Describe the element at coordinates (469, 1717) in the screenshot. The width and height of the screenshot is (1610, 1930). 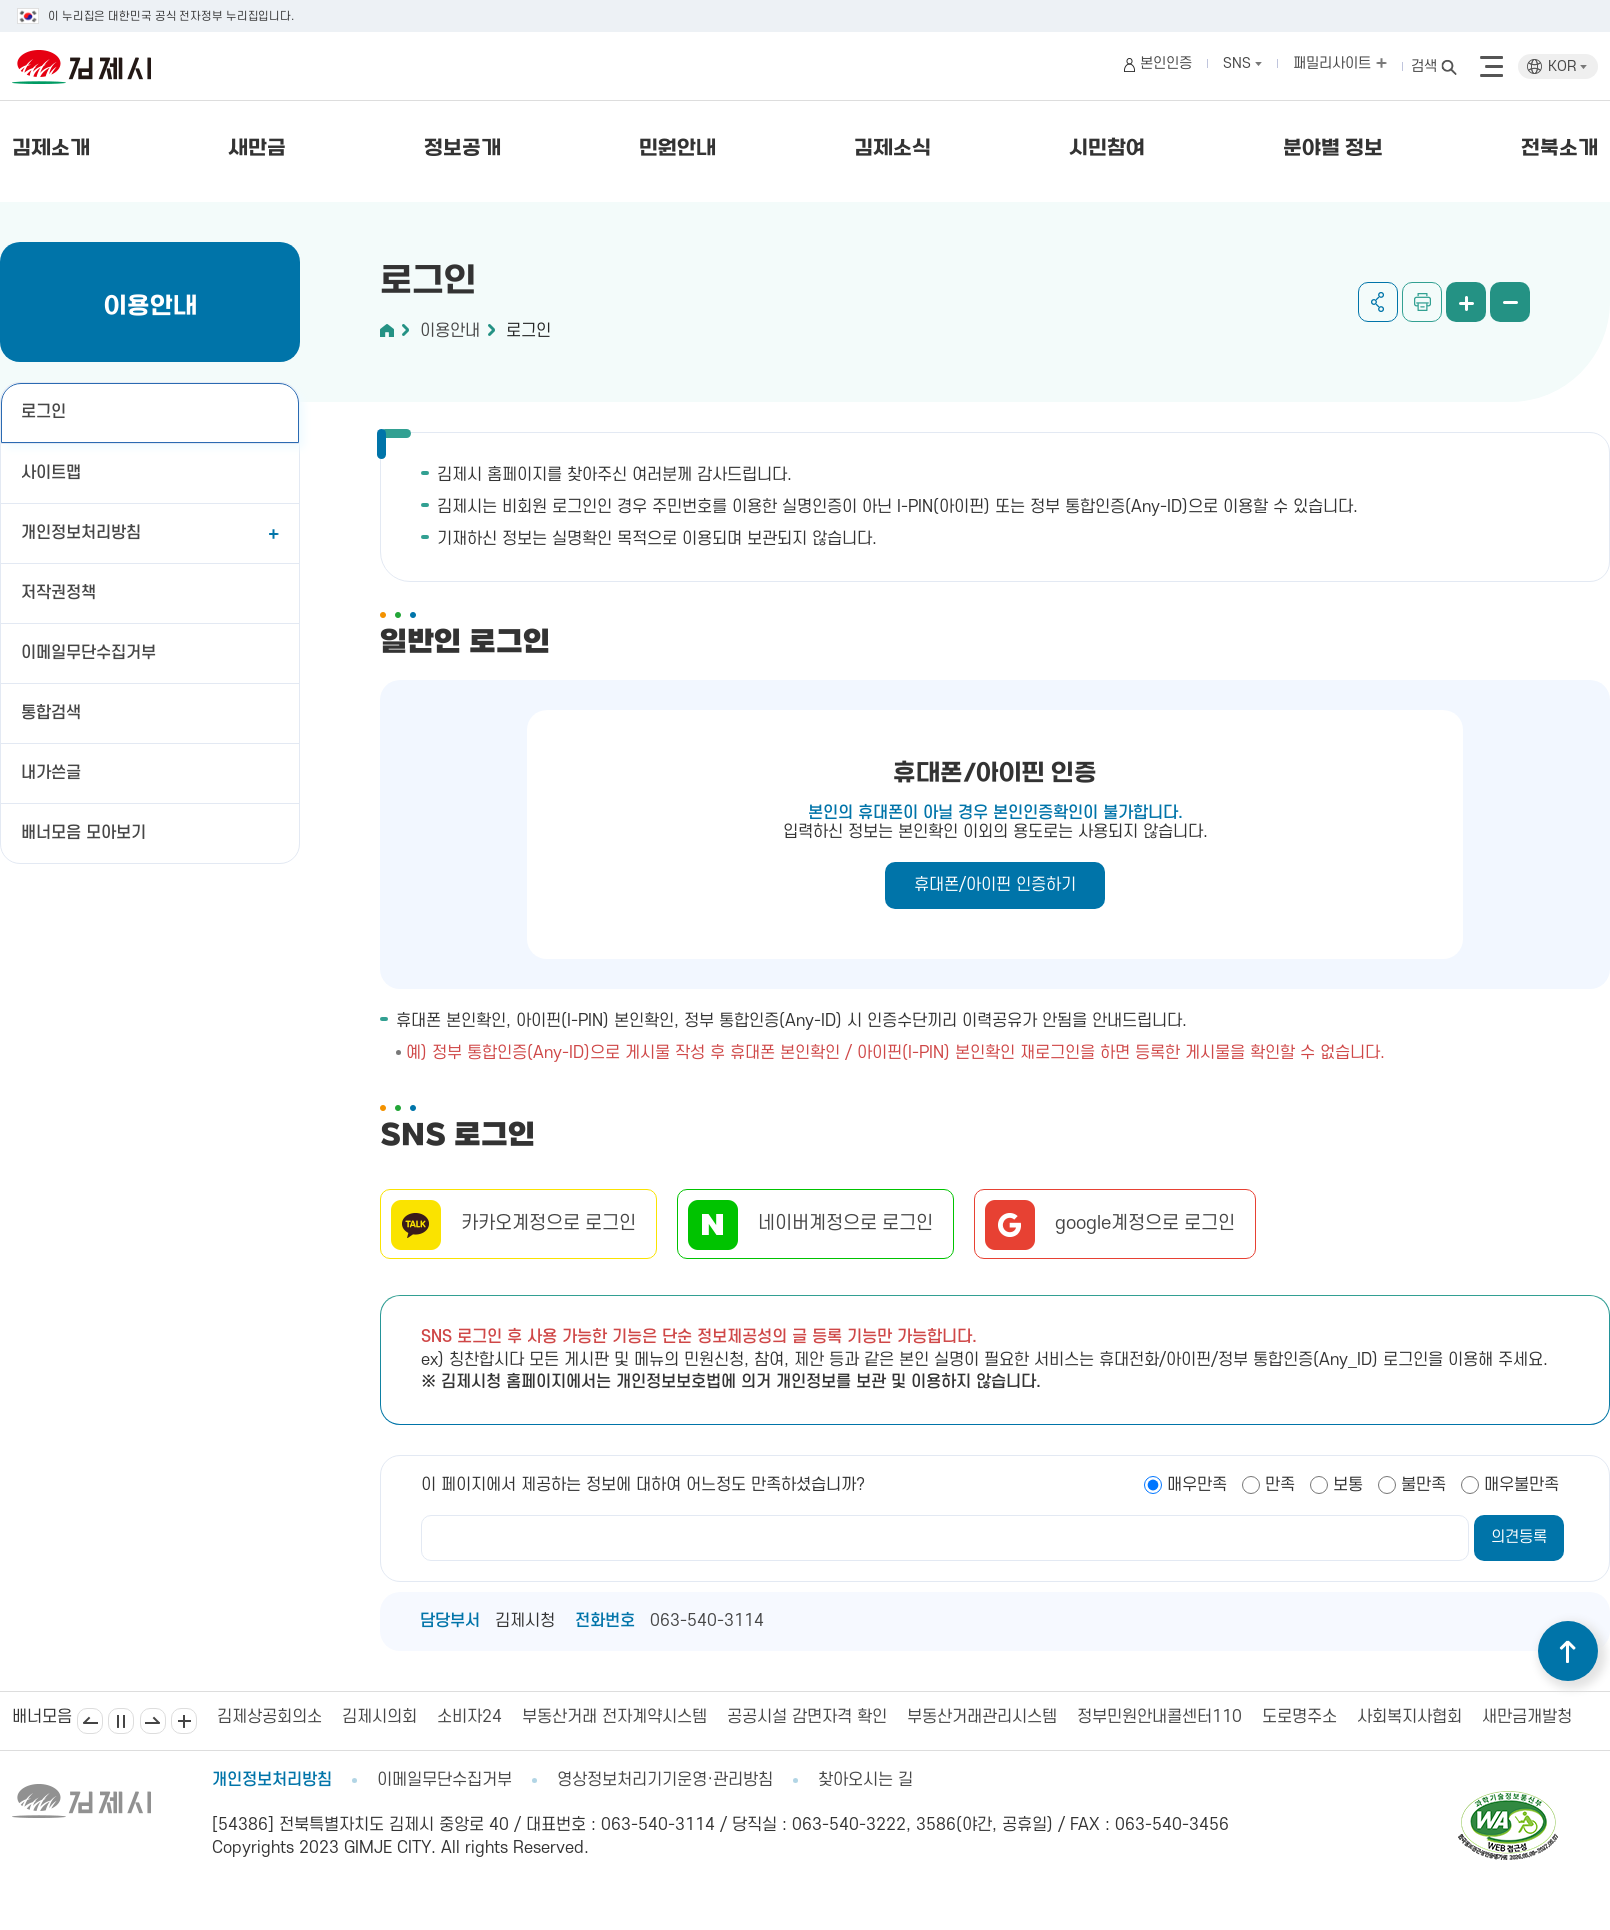
I see `소비자24` at that location.